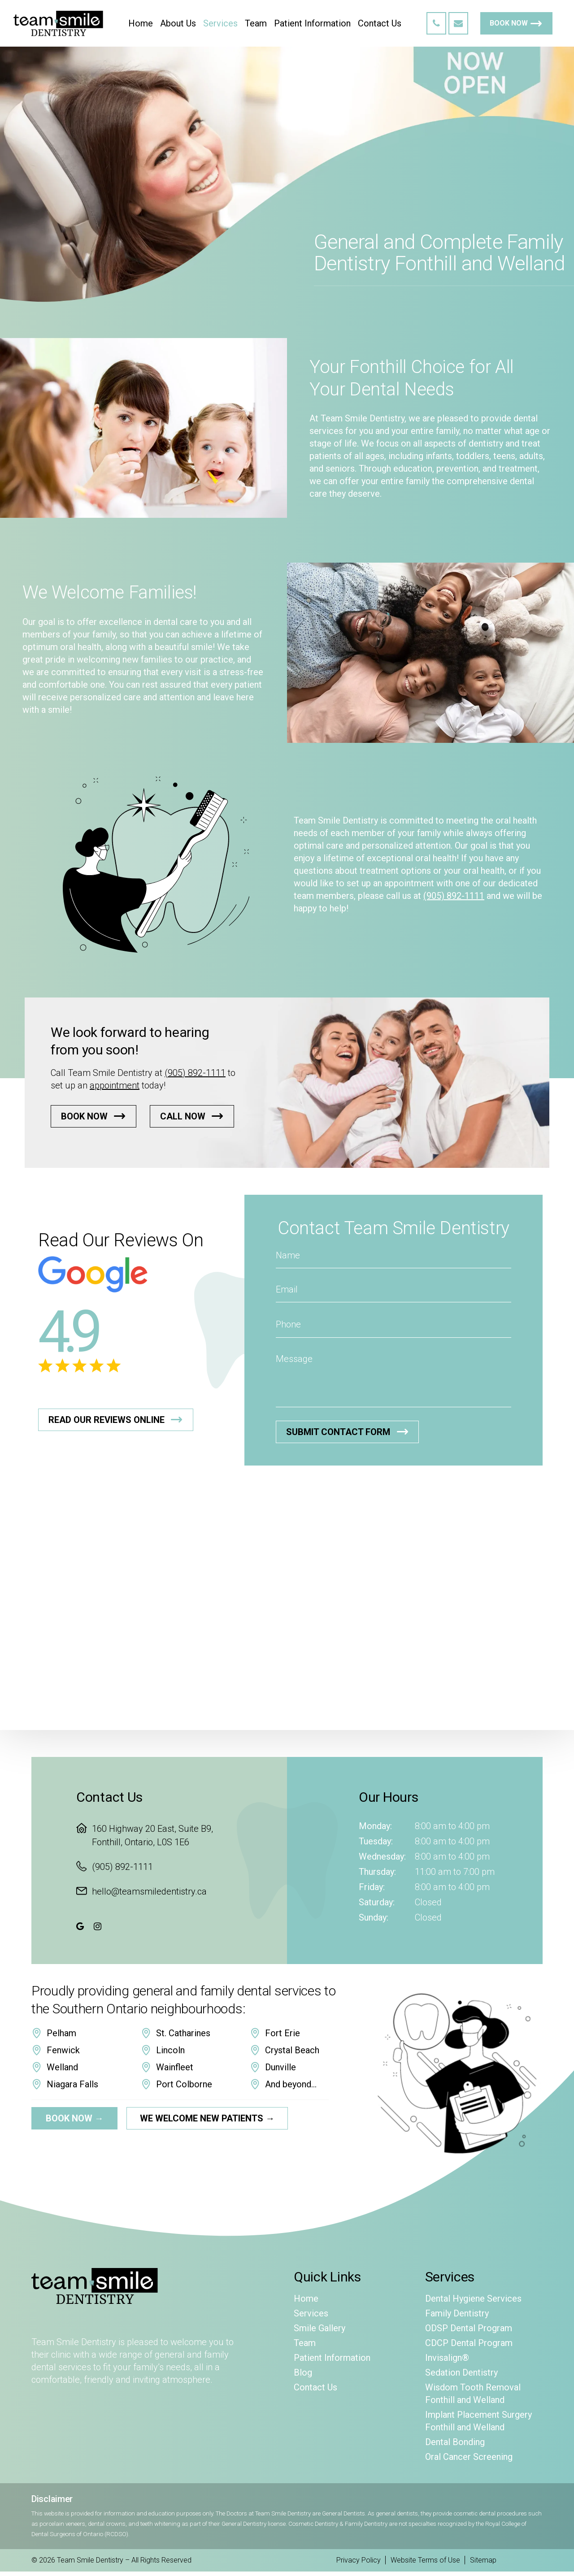 Image resolution: width=574 pixels, height=2576 pixels. I want to click on Thursday:, so click(377, 1871).